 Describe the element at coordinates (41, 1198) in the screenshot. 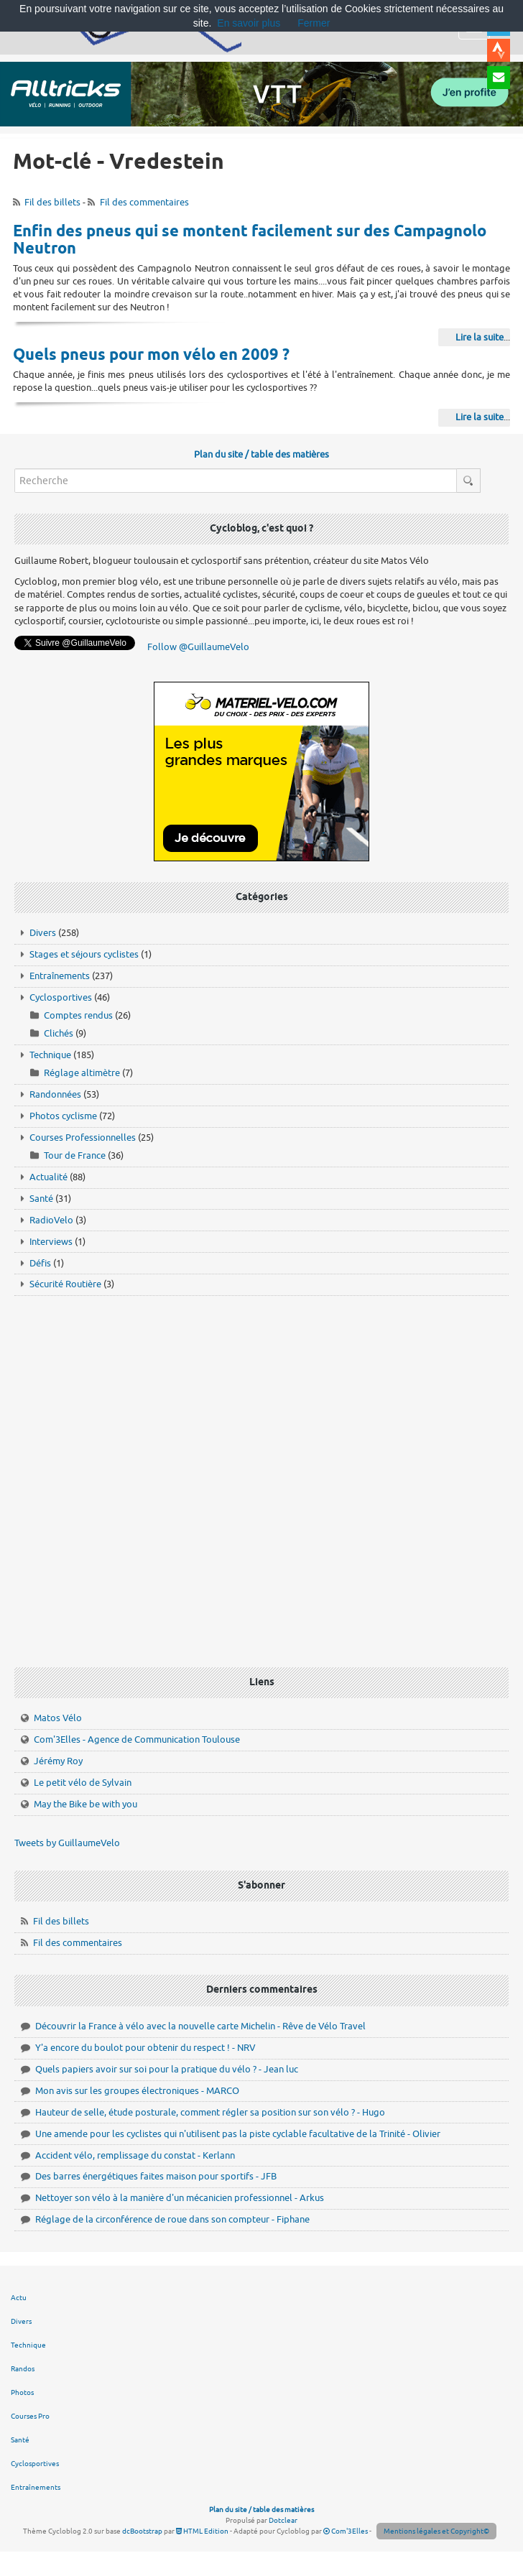

I see `Santé` at that location.